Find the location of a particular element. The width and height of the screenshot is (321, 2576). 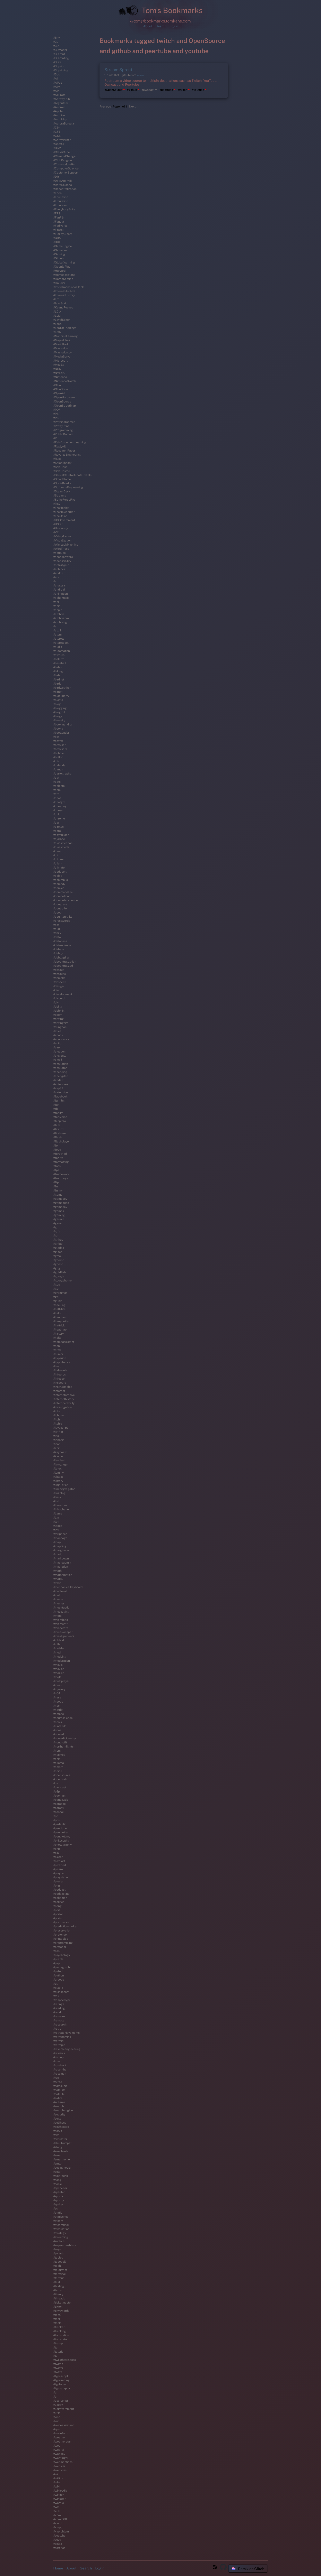

#nomadicidentity is located at coordinates (64, 1738).